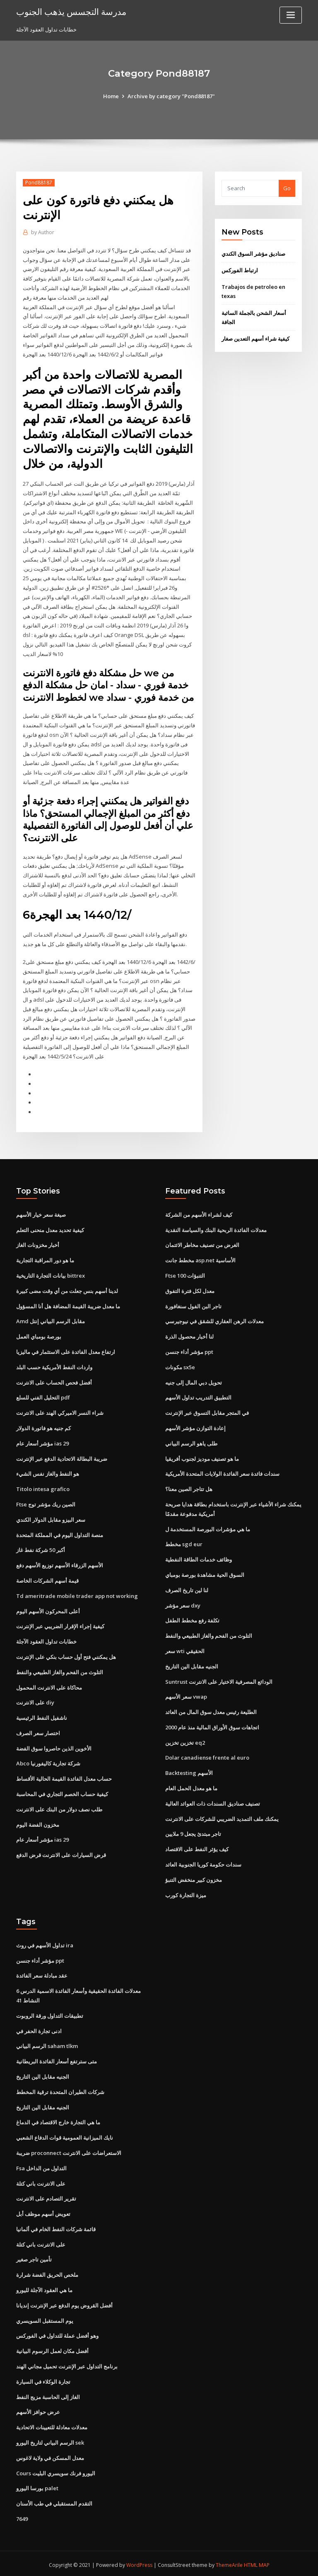  What do you see at coordinates (193, 1381) in the screenshot?
I see `تحويل دبي المال إلى جنيه` at bounding box center [193, 1381].